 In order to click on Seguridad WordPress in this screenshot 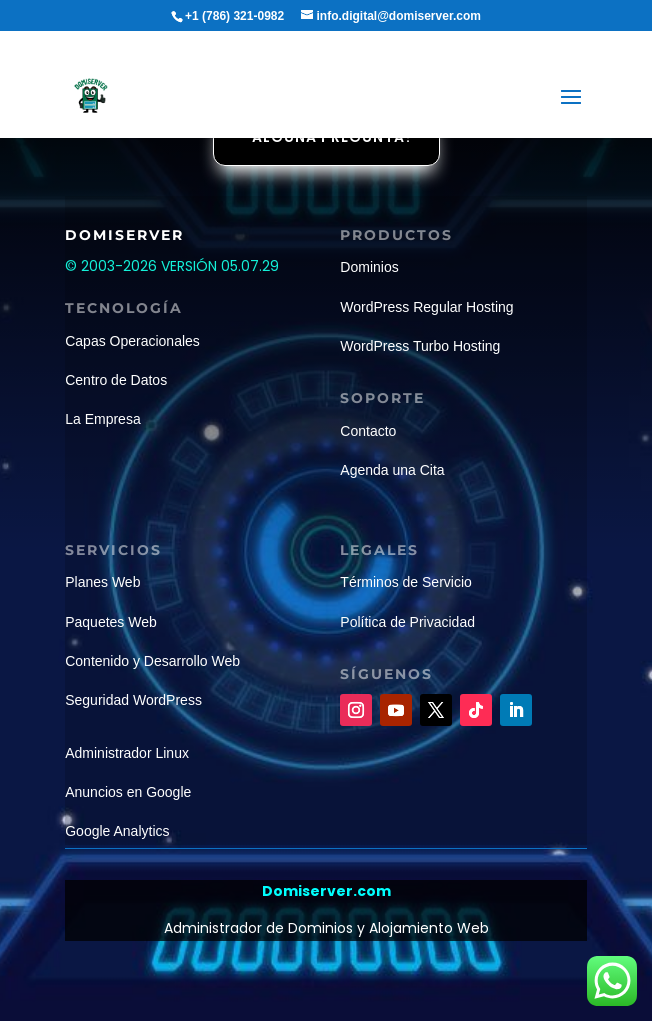, I will do `click(133, 700)`.